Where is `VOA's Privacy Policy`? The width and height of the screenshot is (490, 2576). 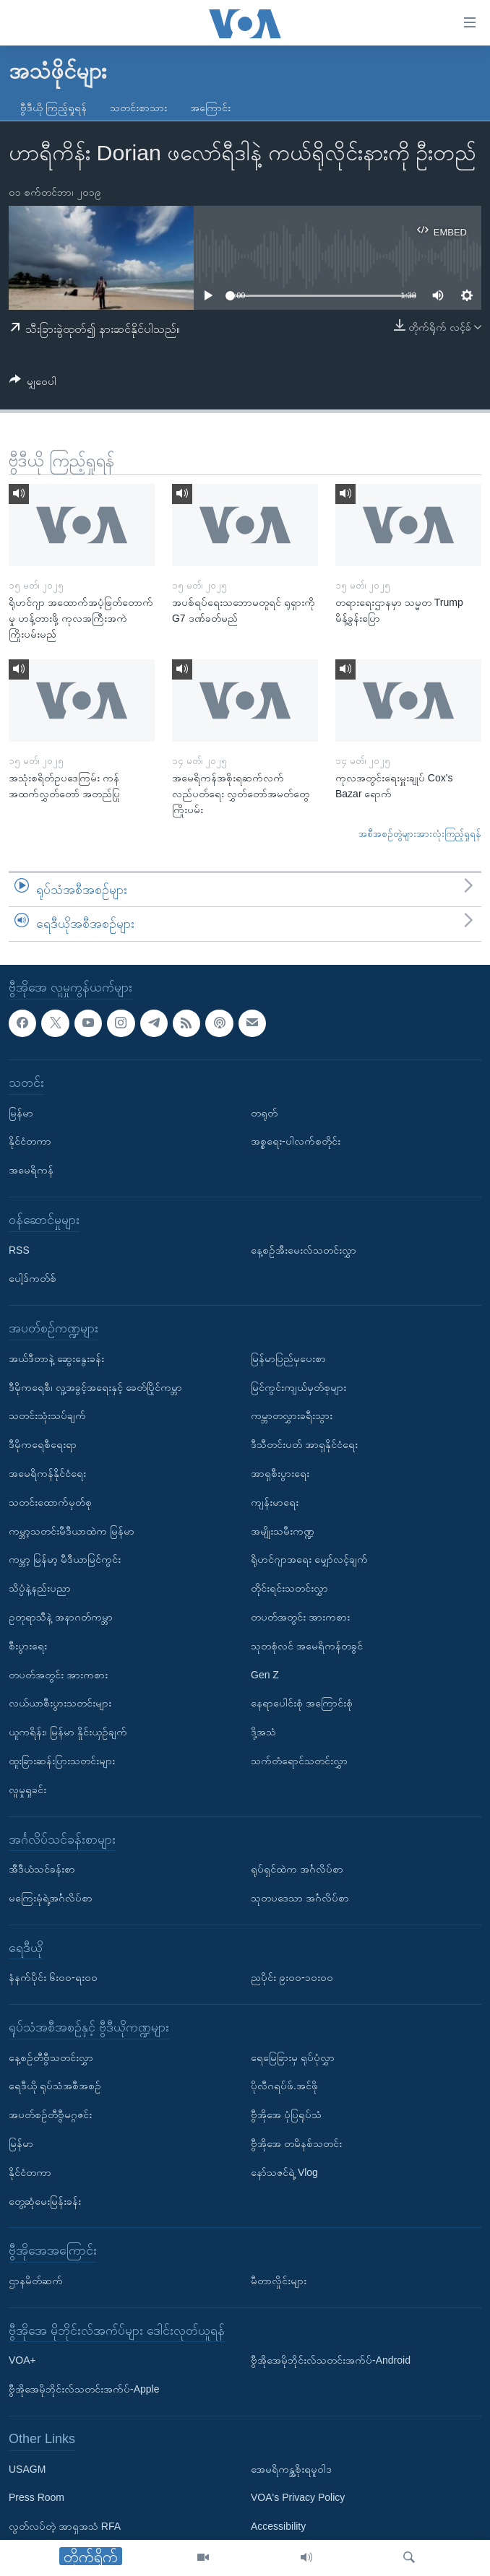
VOA's Privacy Policy is located at coordinates (298, 2497).